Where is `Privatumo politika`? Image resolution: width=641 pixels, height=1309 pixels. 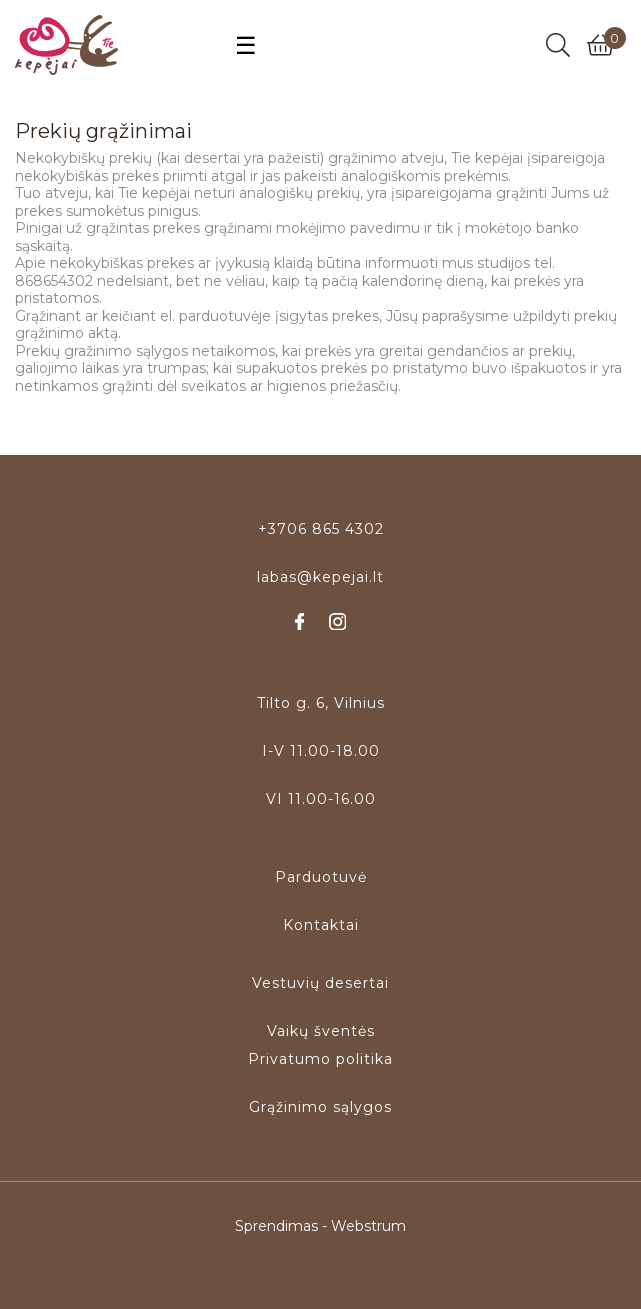
Privatumo politika is located at coordinates (320, 1059).